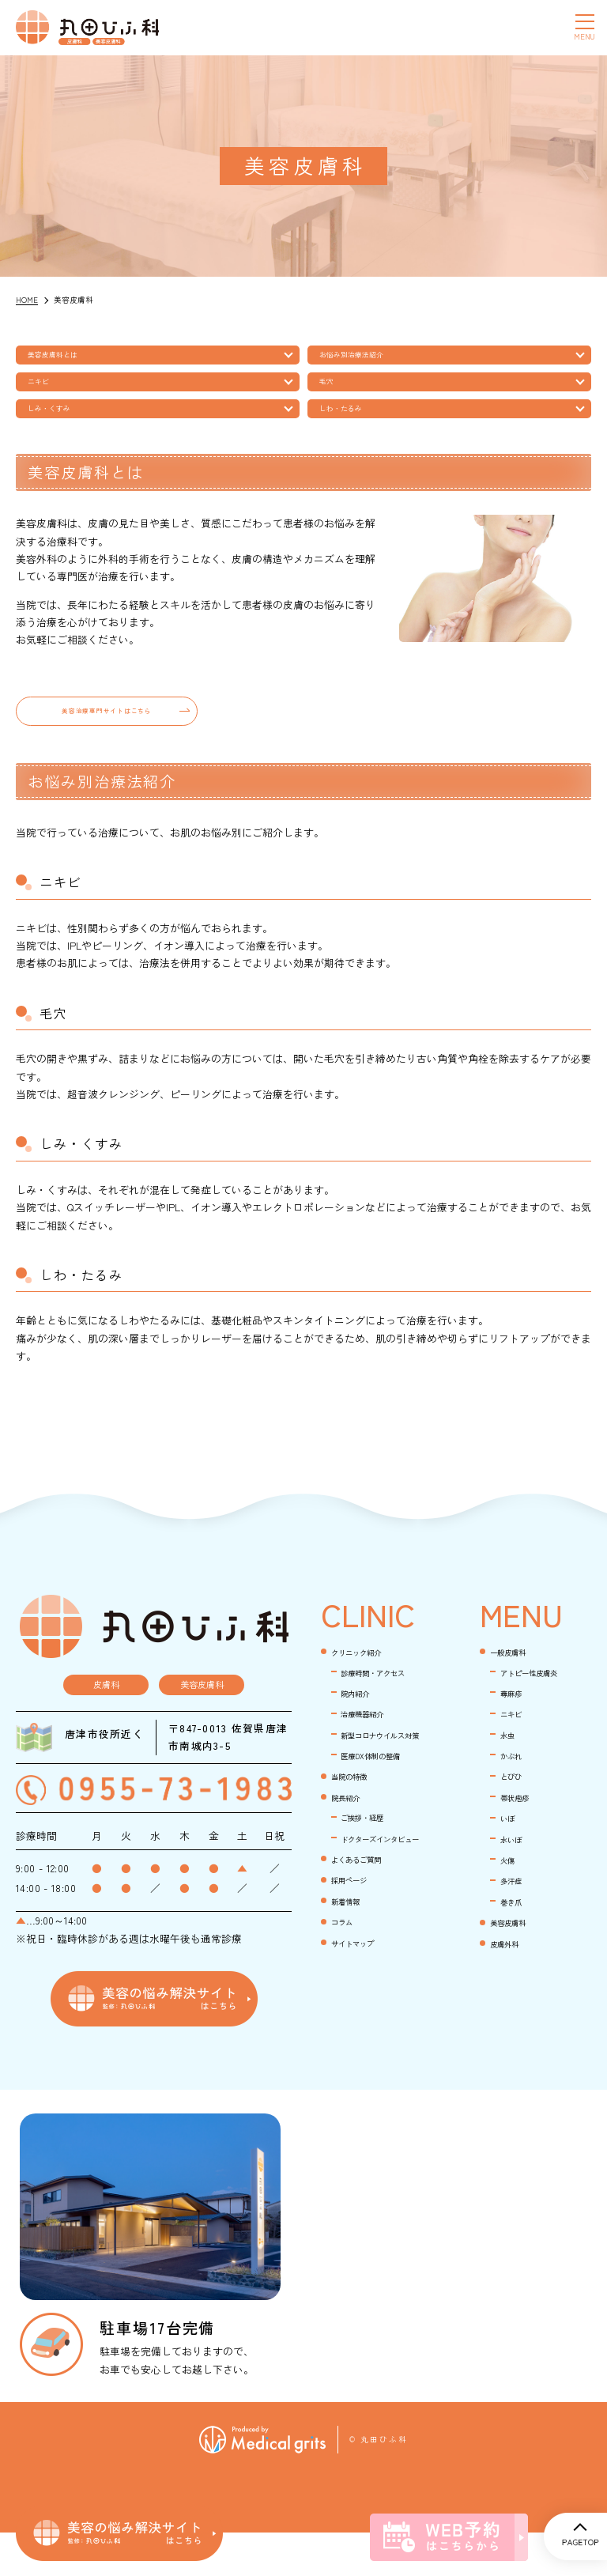  Describe the element at coordinates (515, 1940) in the screenshot. I see `巻き爪` at that location.